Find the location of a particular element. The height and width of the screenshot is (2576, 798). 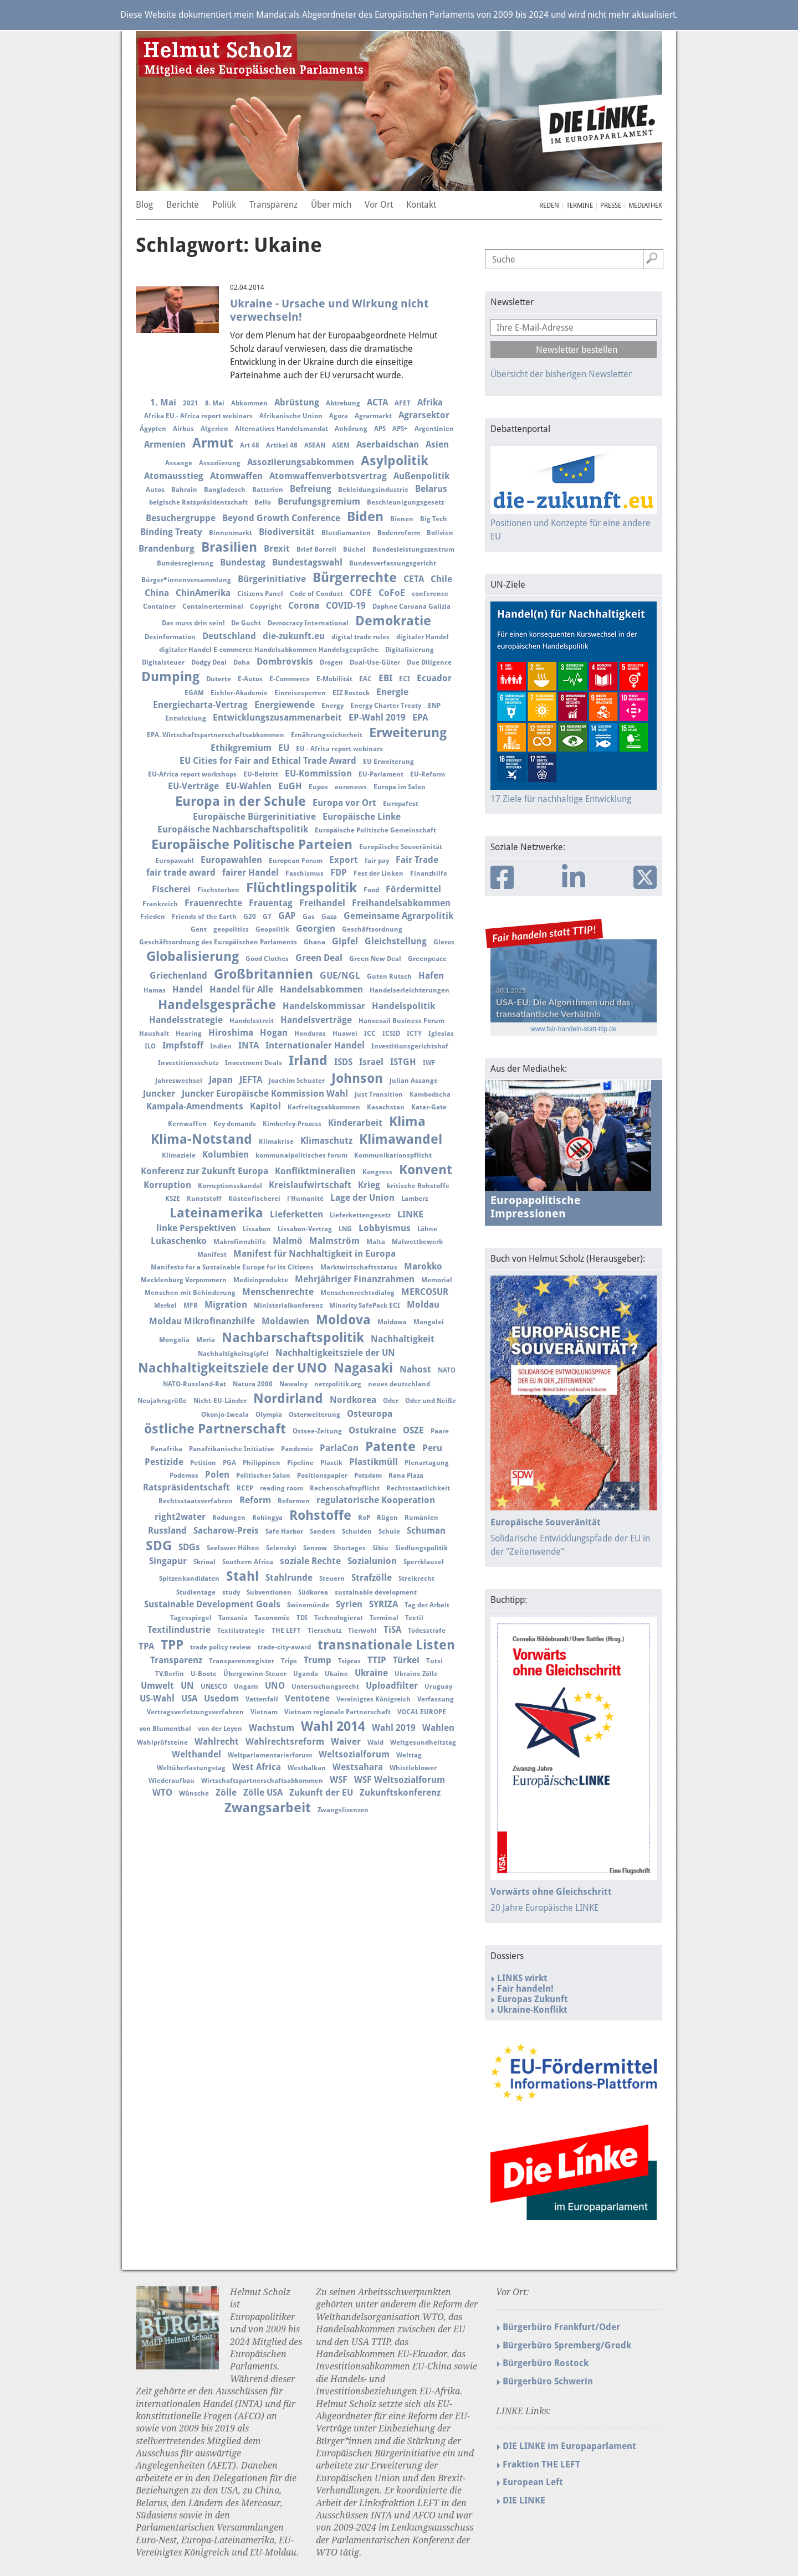

Irland is located at coordinates (308, 1060).